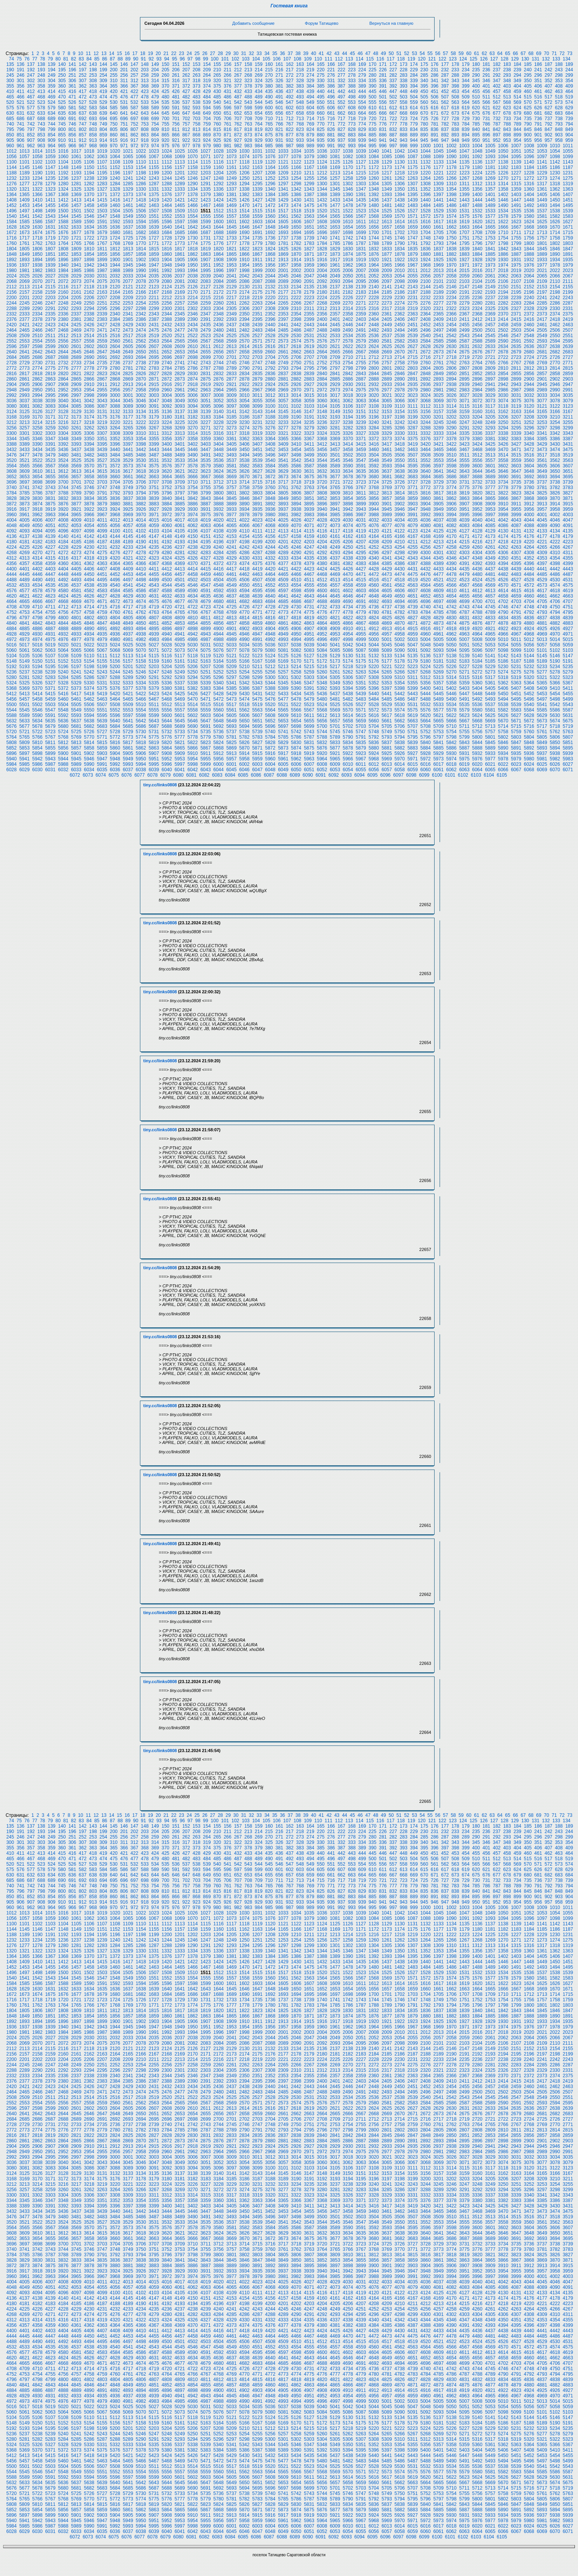  Describe the element at coordinates (11, 200) in the screenshot. I see `1408` at that location.